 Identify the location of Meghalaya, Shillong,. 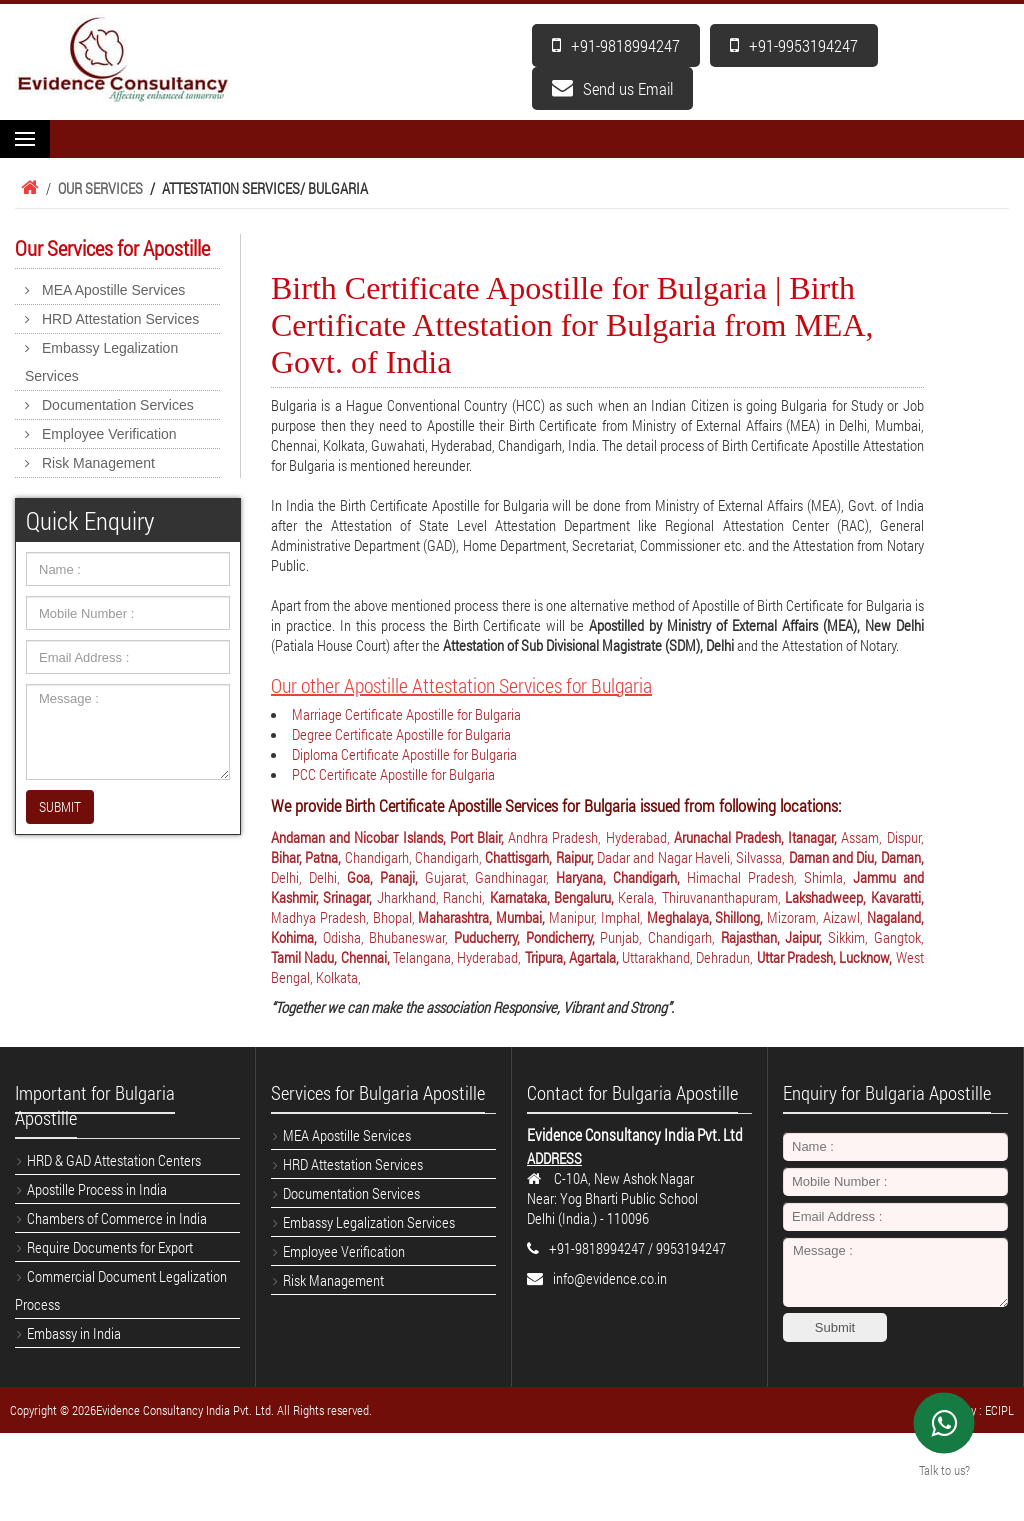
(707, 917).